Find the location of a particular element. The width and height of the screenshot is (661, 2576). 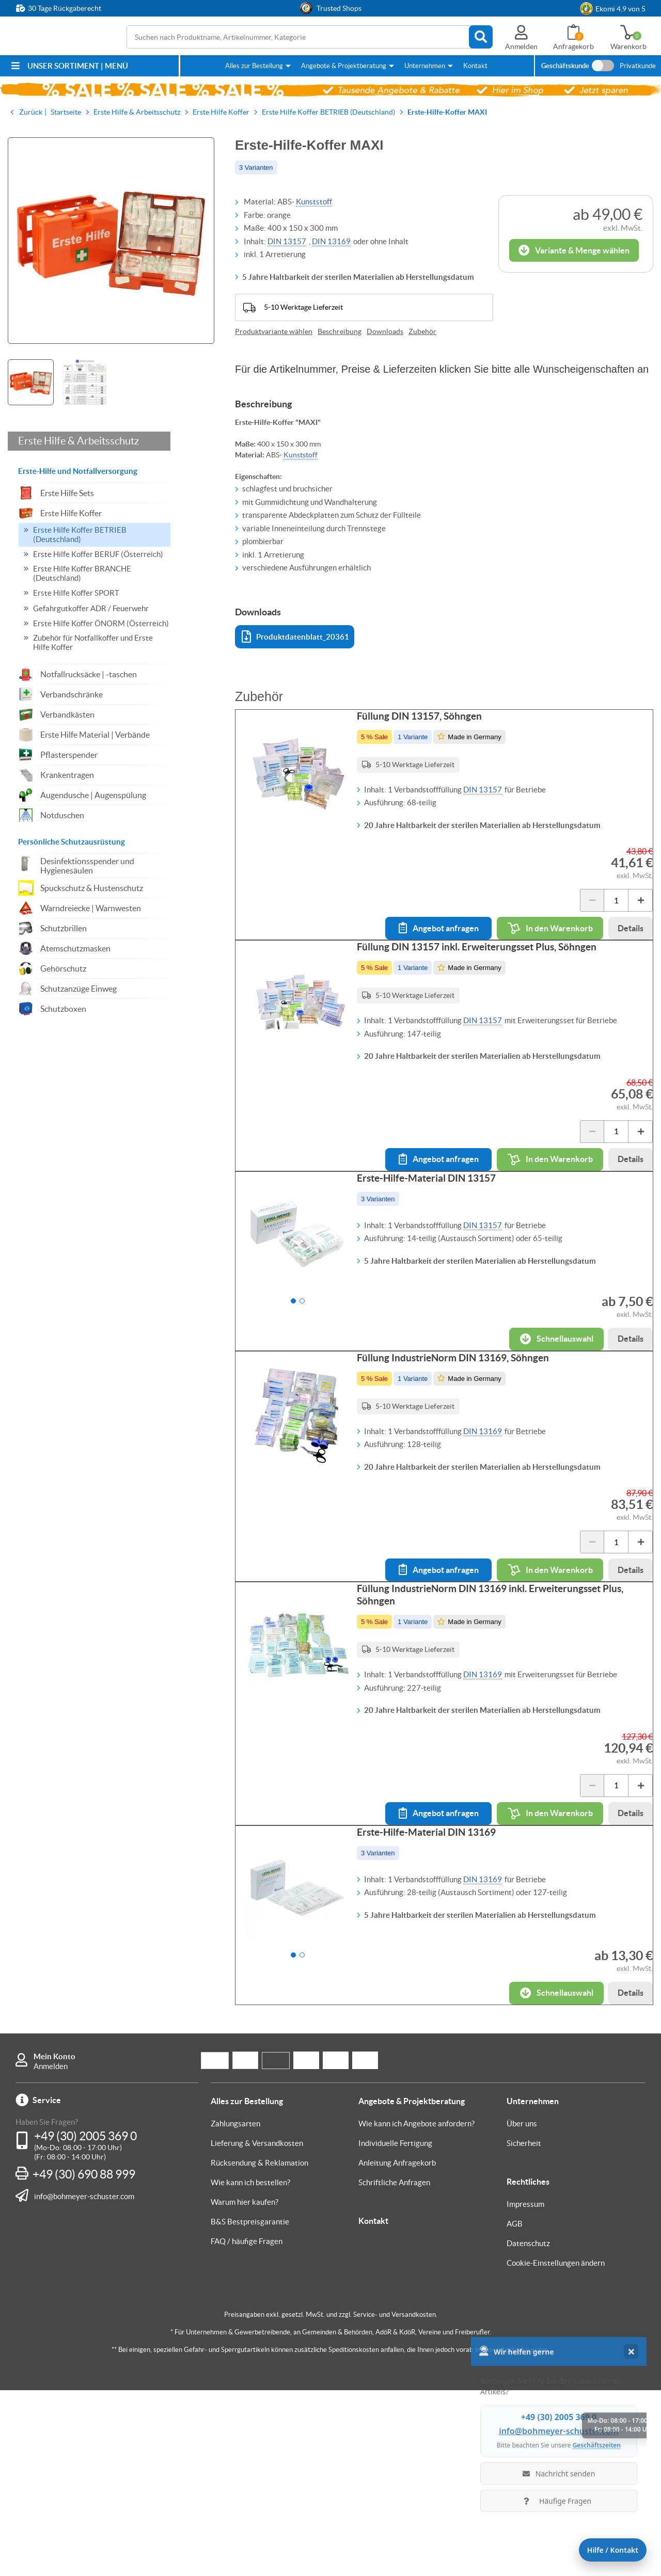

FAQ / häufige Fragen is located at coordinates (246, 2427).